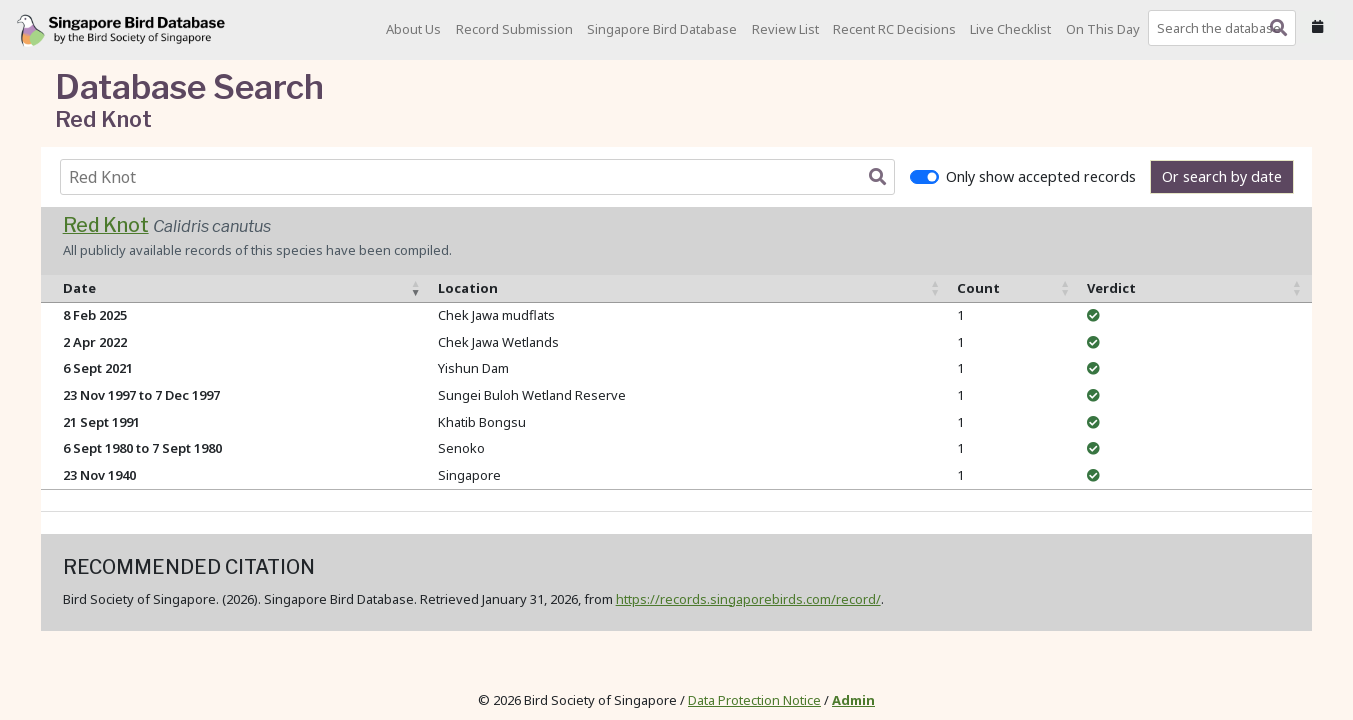 The image size is (1353, 720). I want to click on Review List, so click(785, 29).